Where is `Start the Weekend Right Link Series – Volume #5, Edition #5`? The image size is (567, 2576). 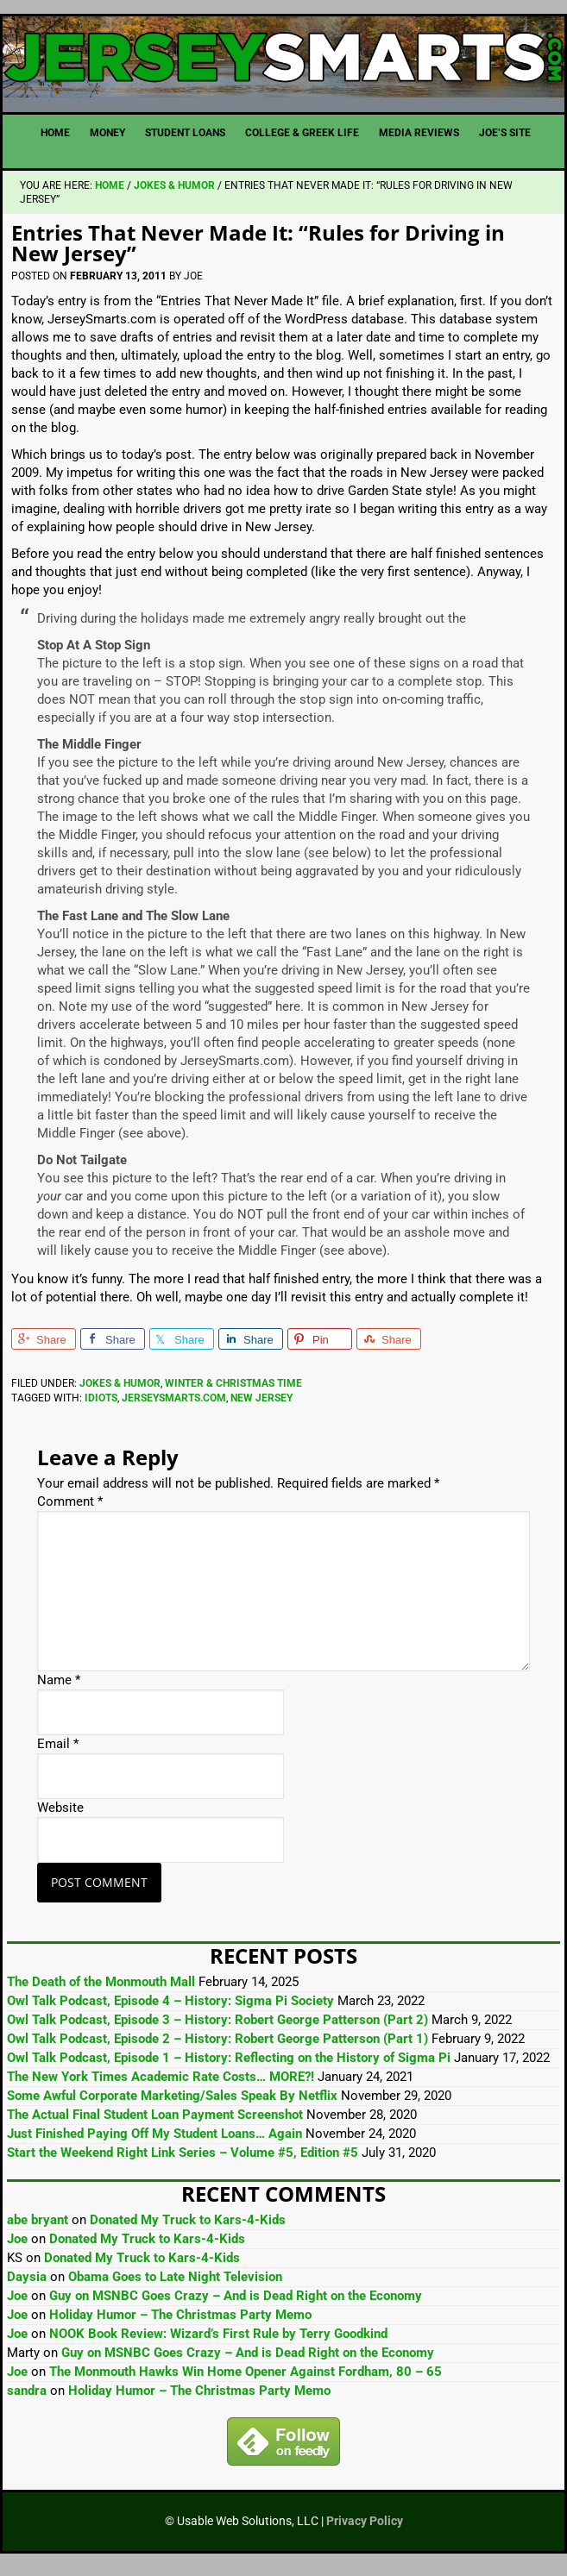
Start the Weekend Right Link Series – Volume #5, Edition #5 is located at coordinates (182, 2162).